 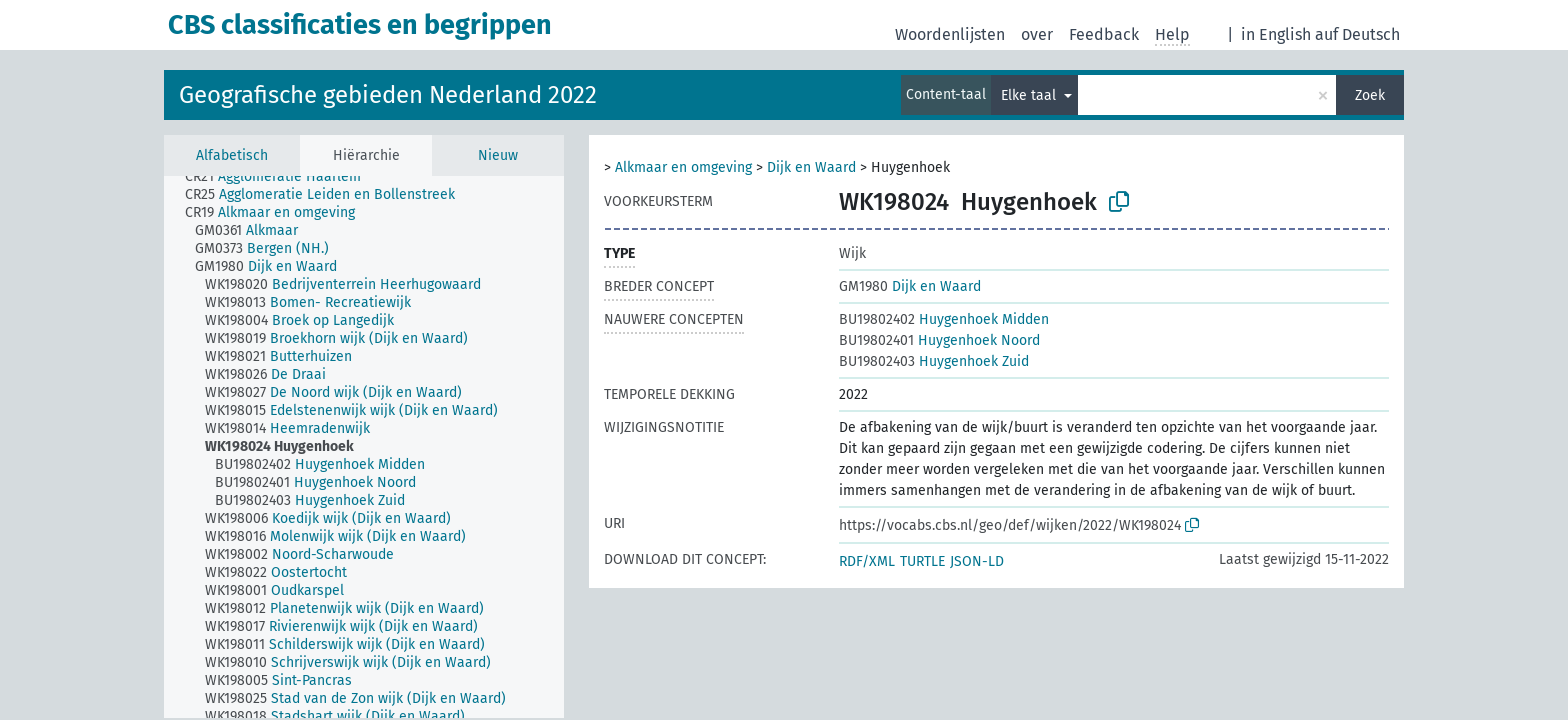 I want to click on Alkmaar en omgeving, so click(x=683, y=167).